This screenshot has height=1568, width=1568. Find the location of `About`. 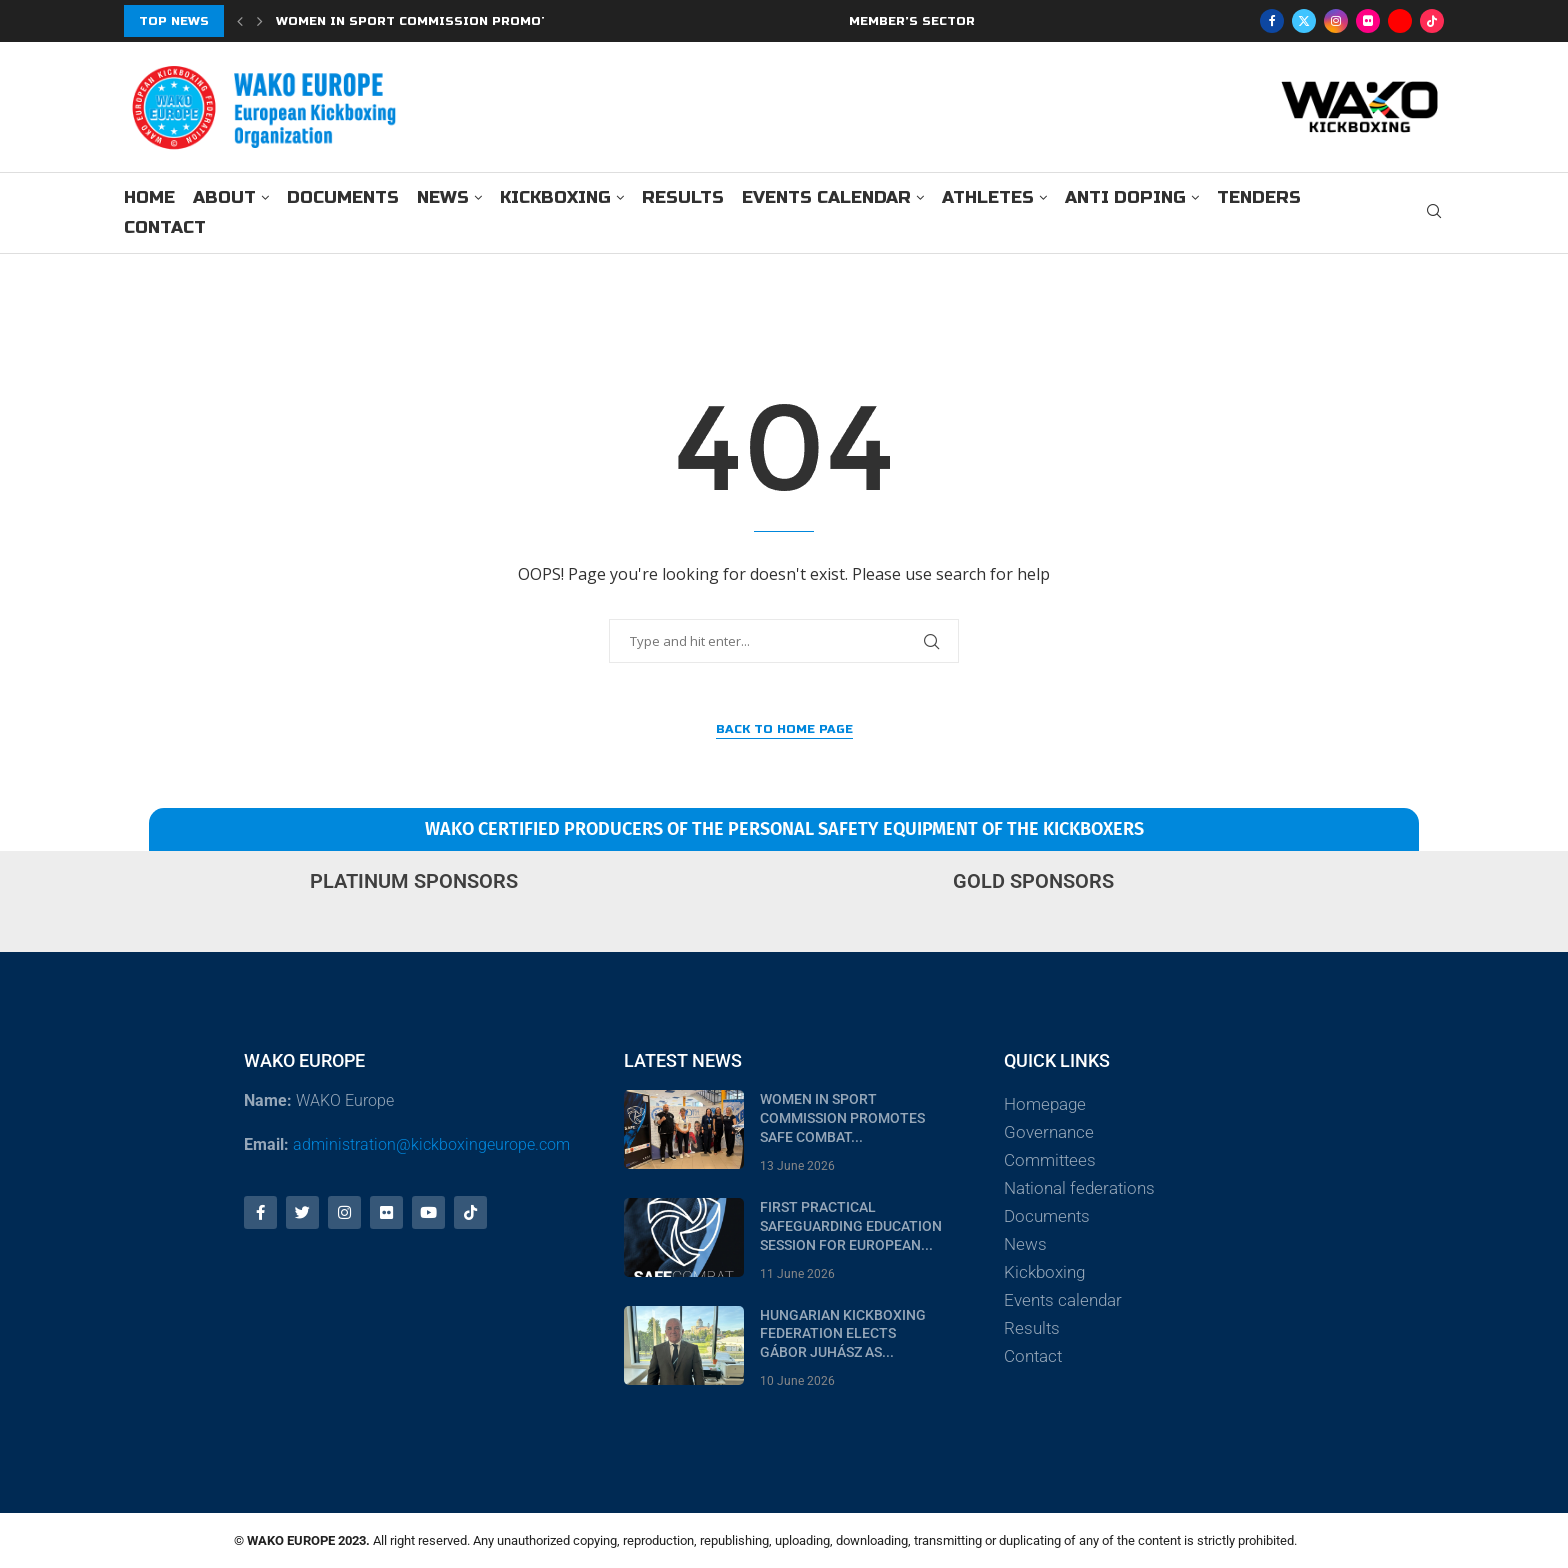

About is located at coordinates (224, 197).